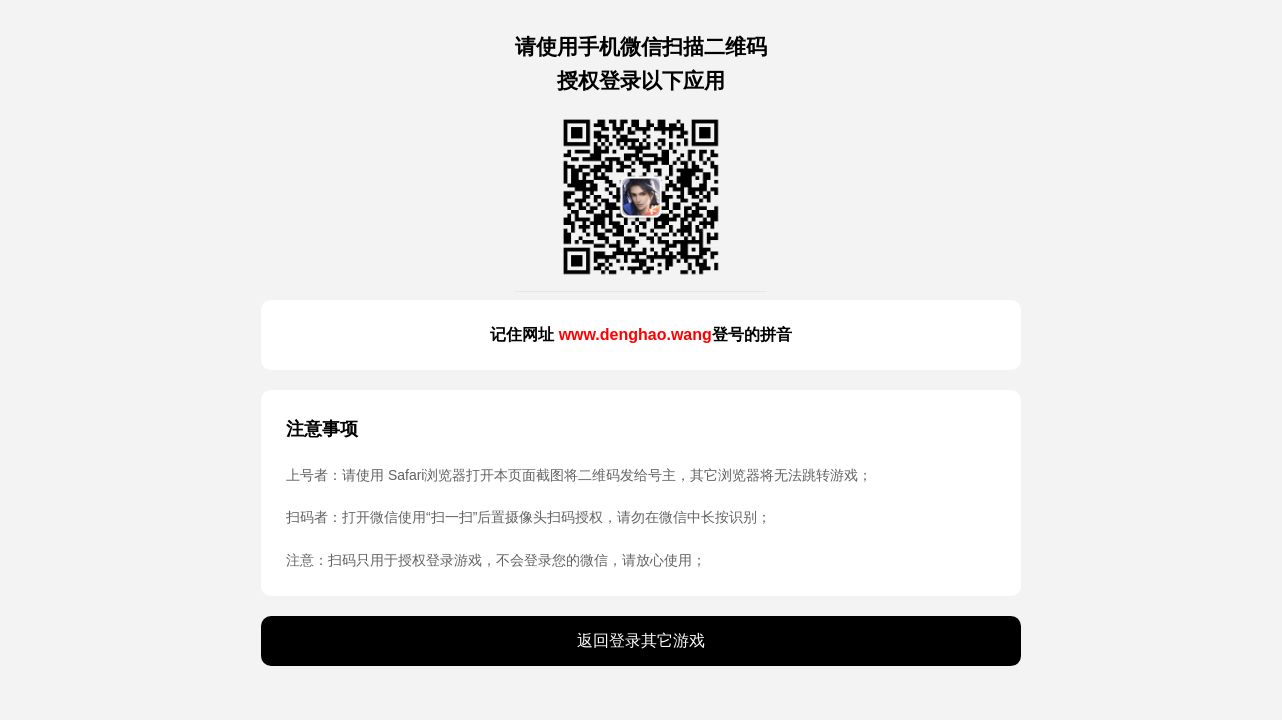 The width and height of the screenshot is (1282, 720). Describe the element at coordinates (322, 429) in the screenshot. I see `注意事项` at that location.